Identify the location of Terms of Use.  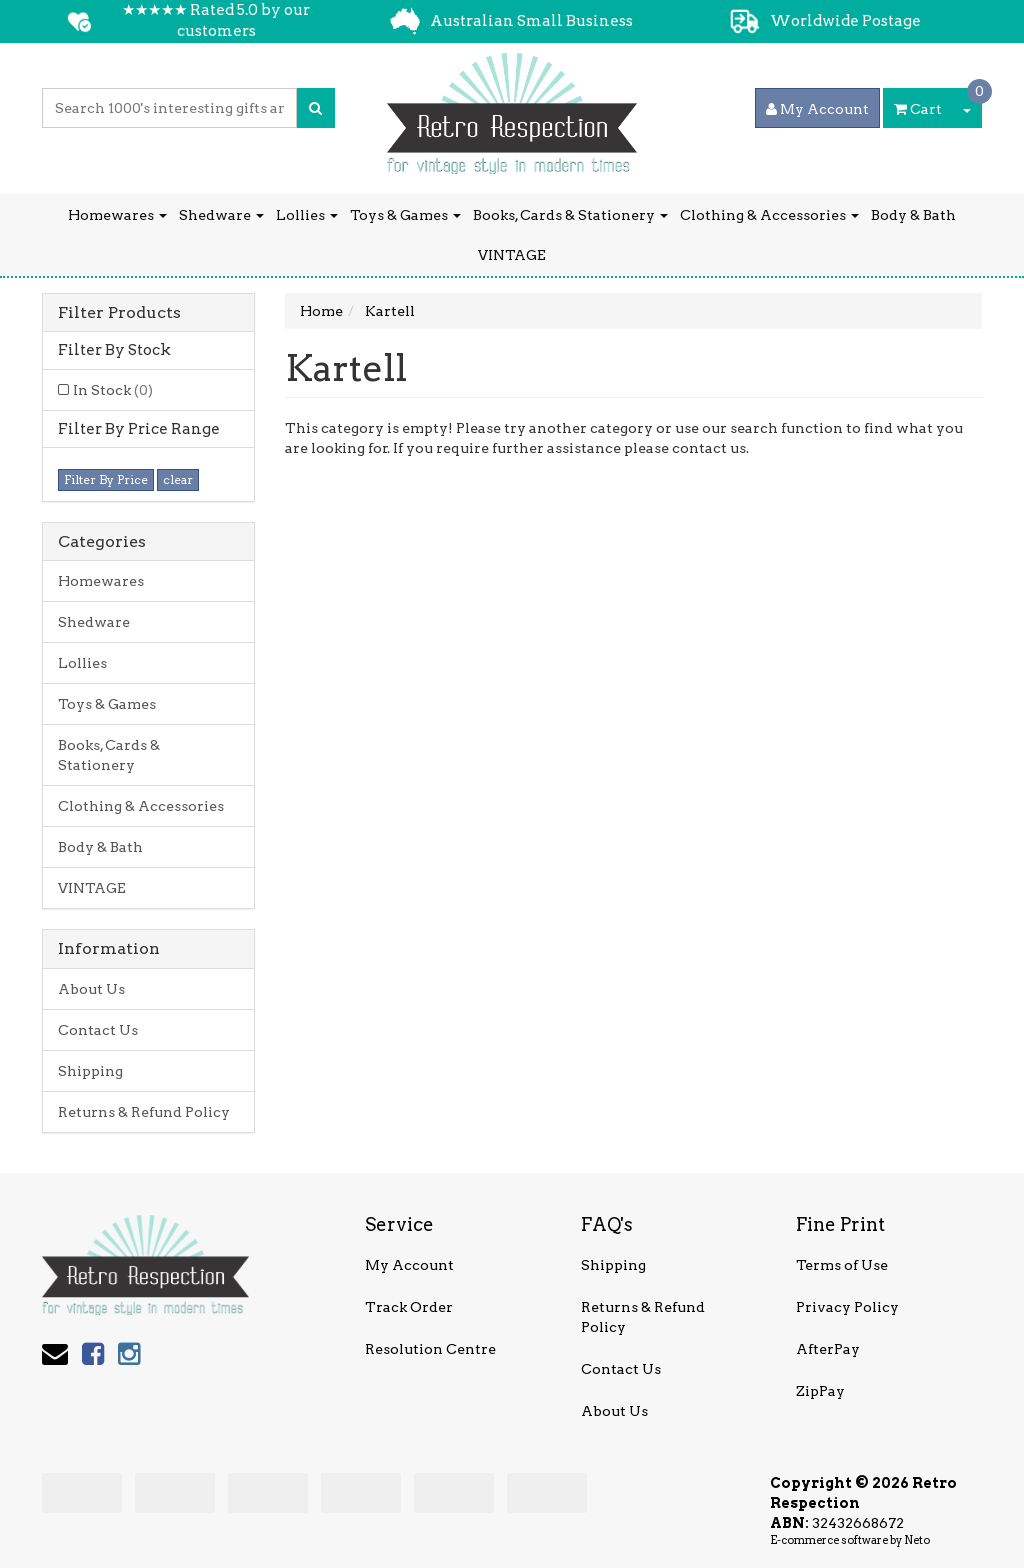
(842, 1265).